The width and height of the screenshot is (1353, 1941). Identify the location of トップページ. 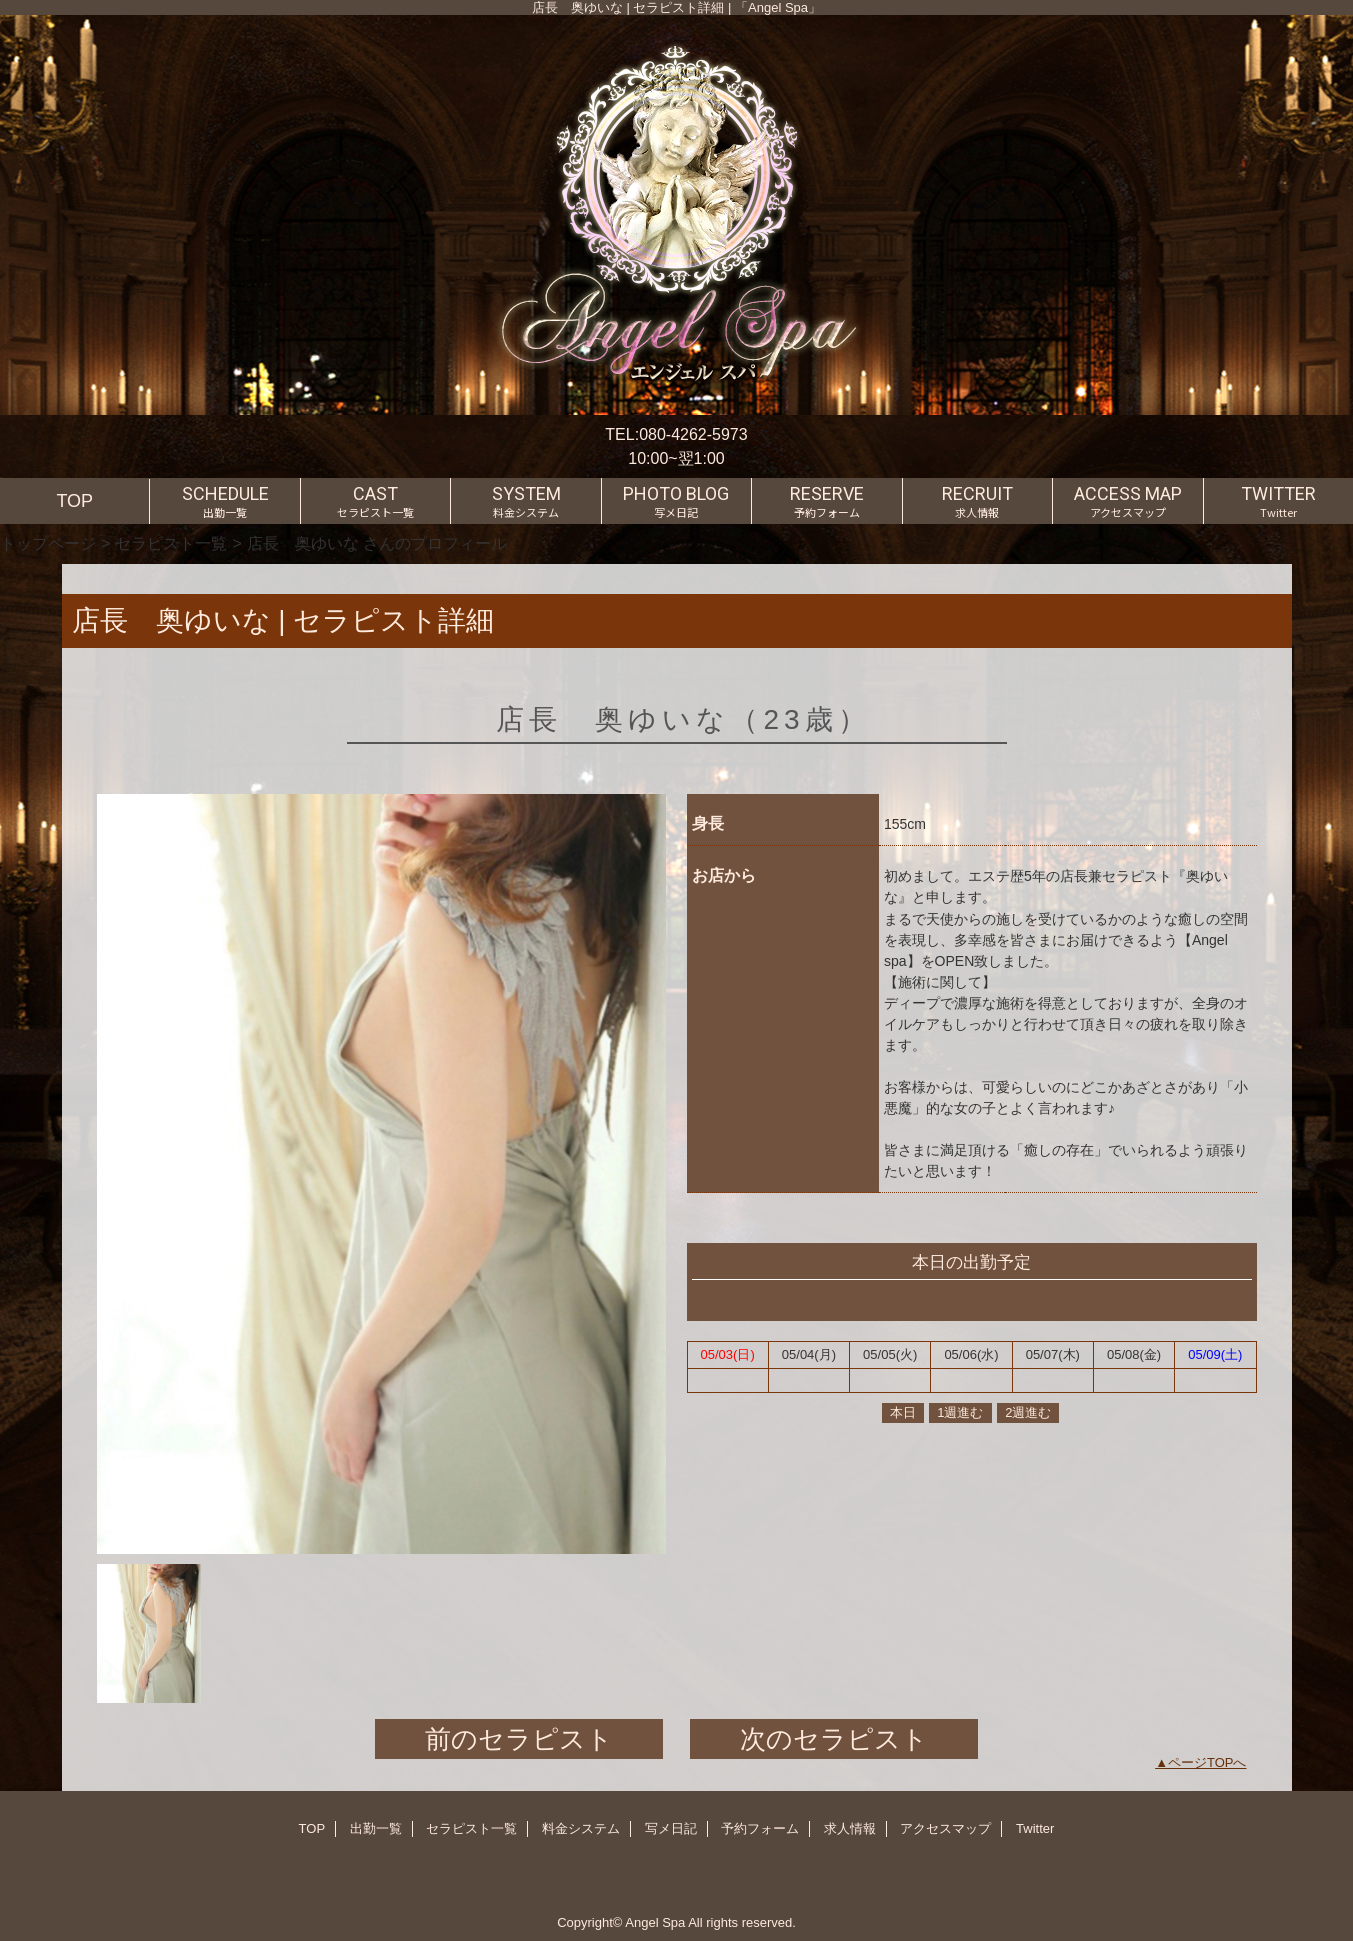
(48, 543).